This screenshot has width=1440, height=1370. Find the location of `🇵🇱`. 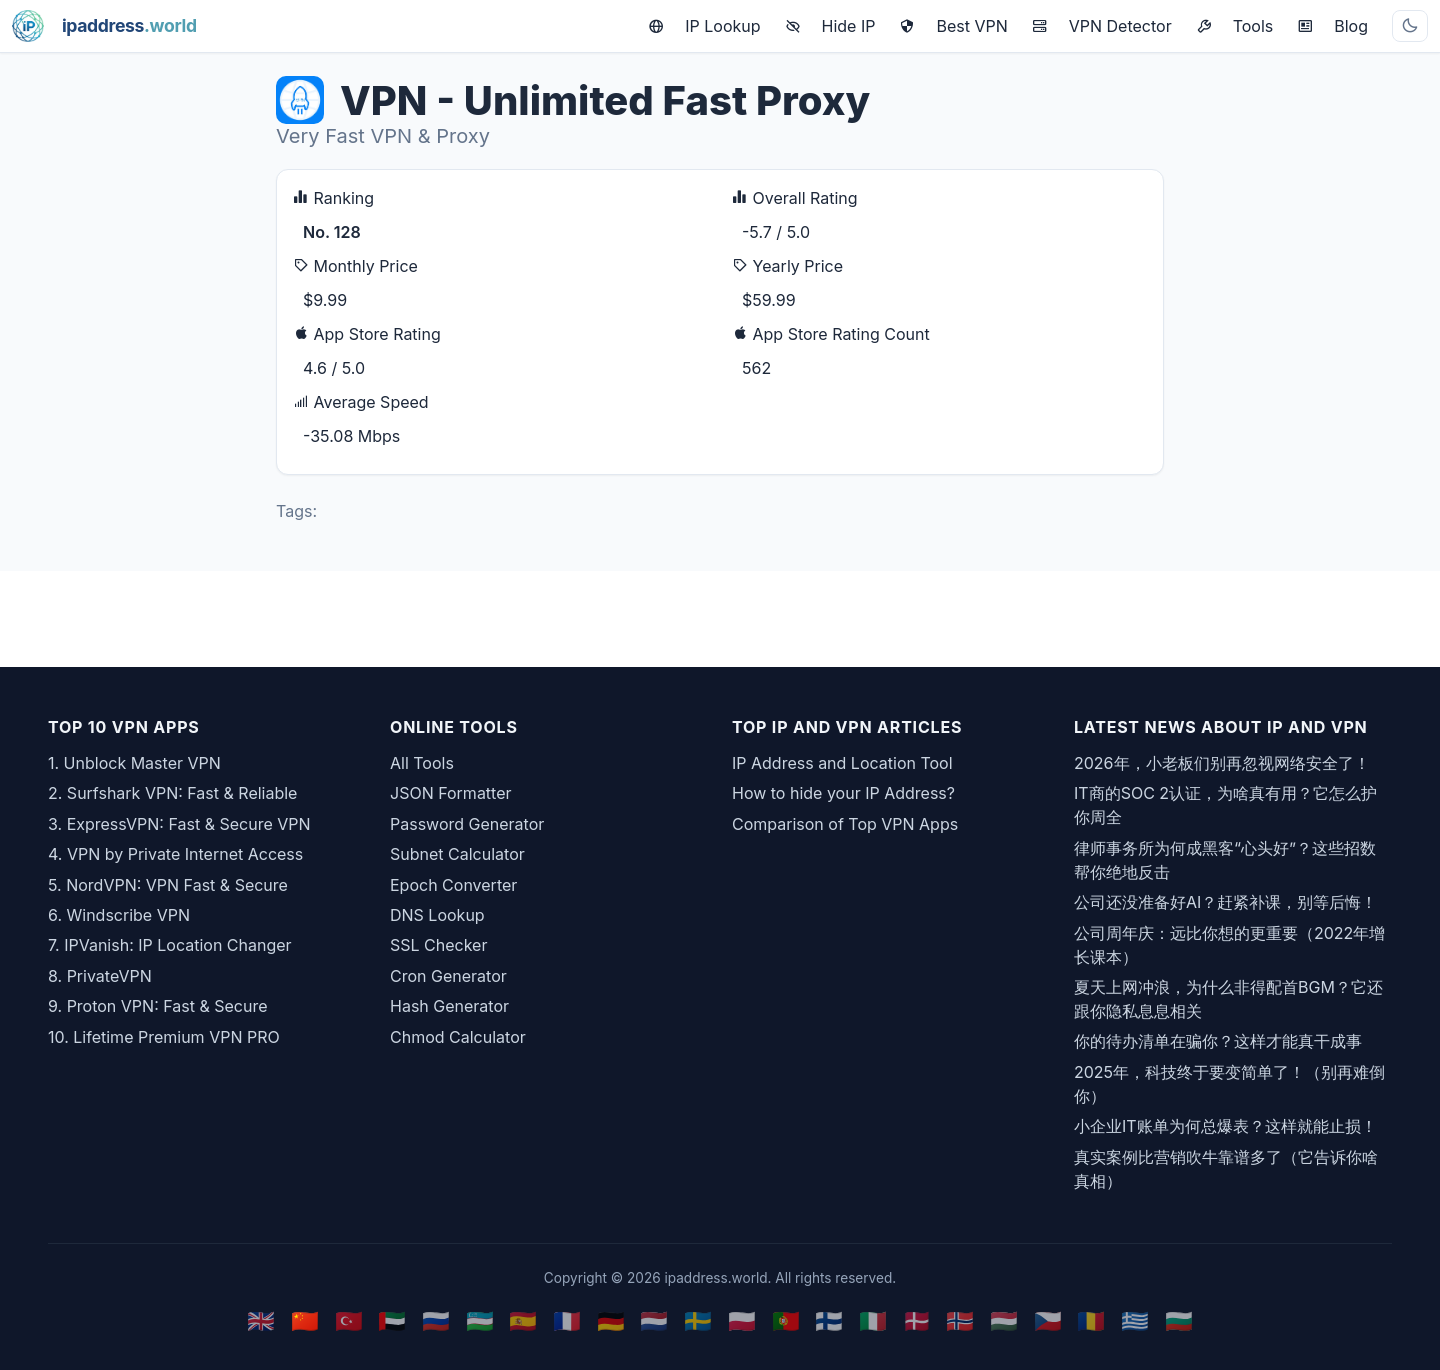

🇵🇱 is located at coordinates (742, 1320).